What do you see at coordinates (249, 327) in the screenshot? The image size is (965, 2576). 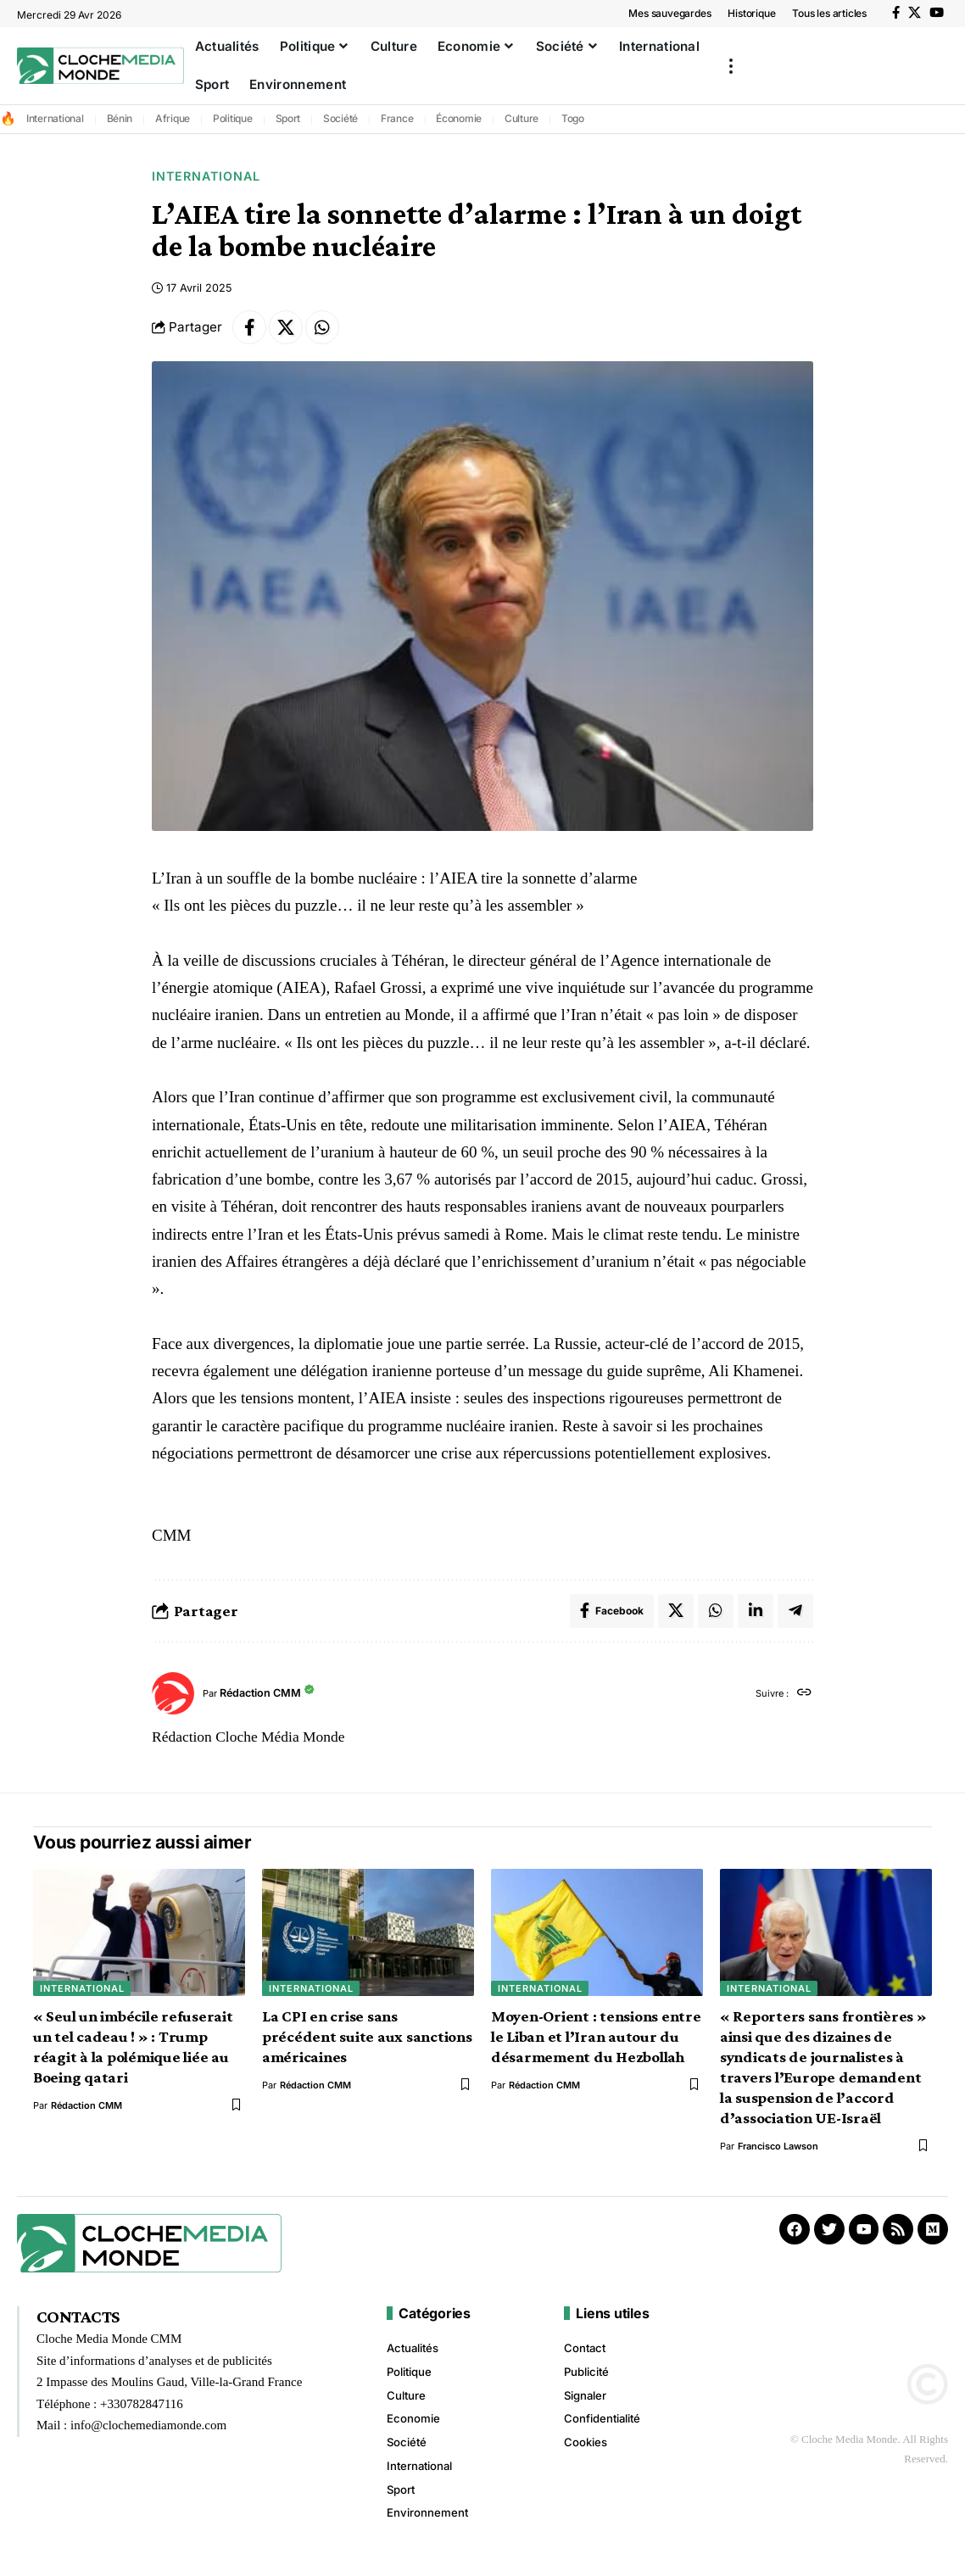 I see `[Share on Facebook]` at bounding box center [249, 327].